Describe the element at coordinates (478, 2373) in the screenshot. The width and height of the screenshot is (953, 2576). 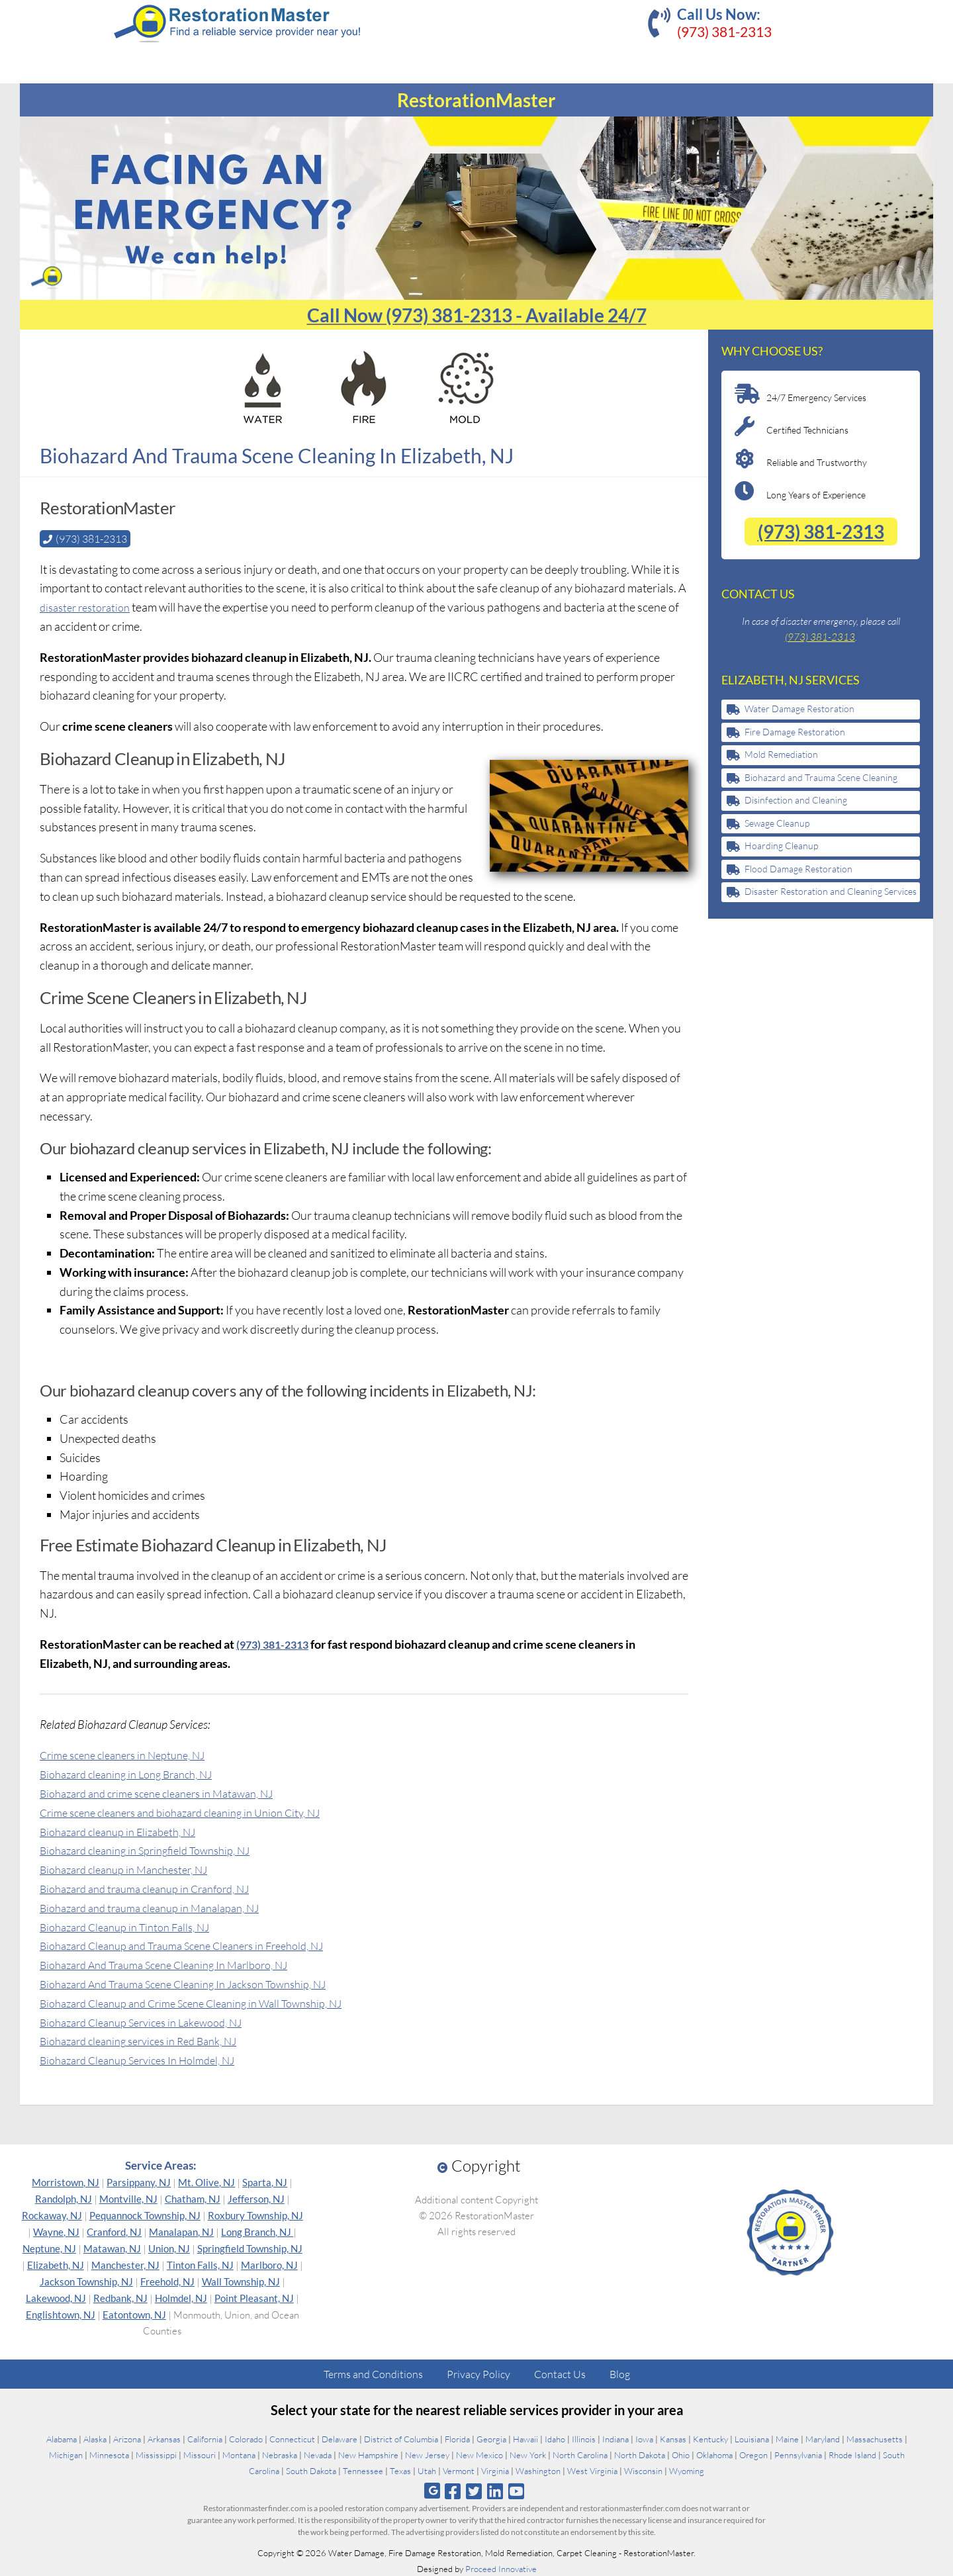
I see `Privacy Policy` at that location.